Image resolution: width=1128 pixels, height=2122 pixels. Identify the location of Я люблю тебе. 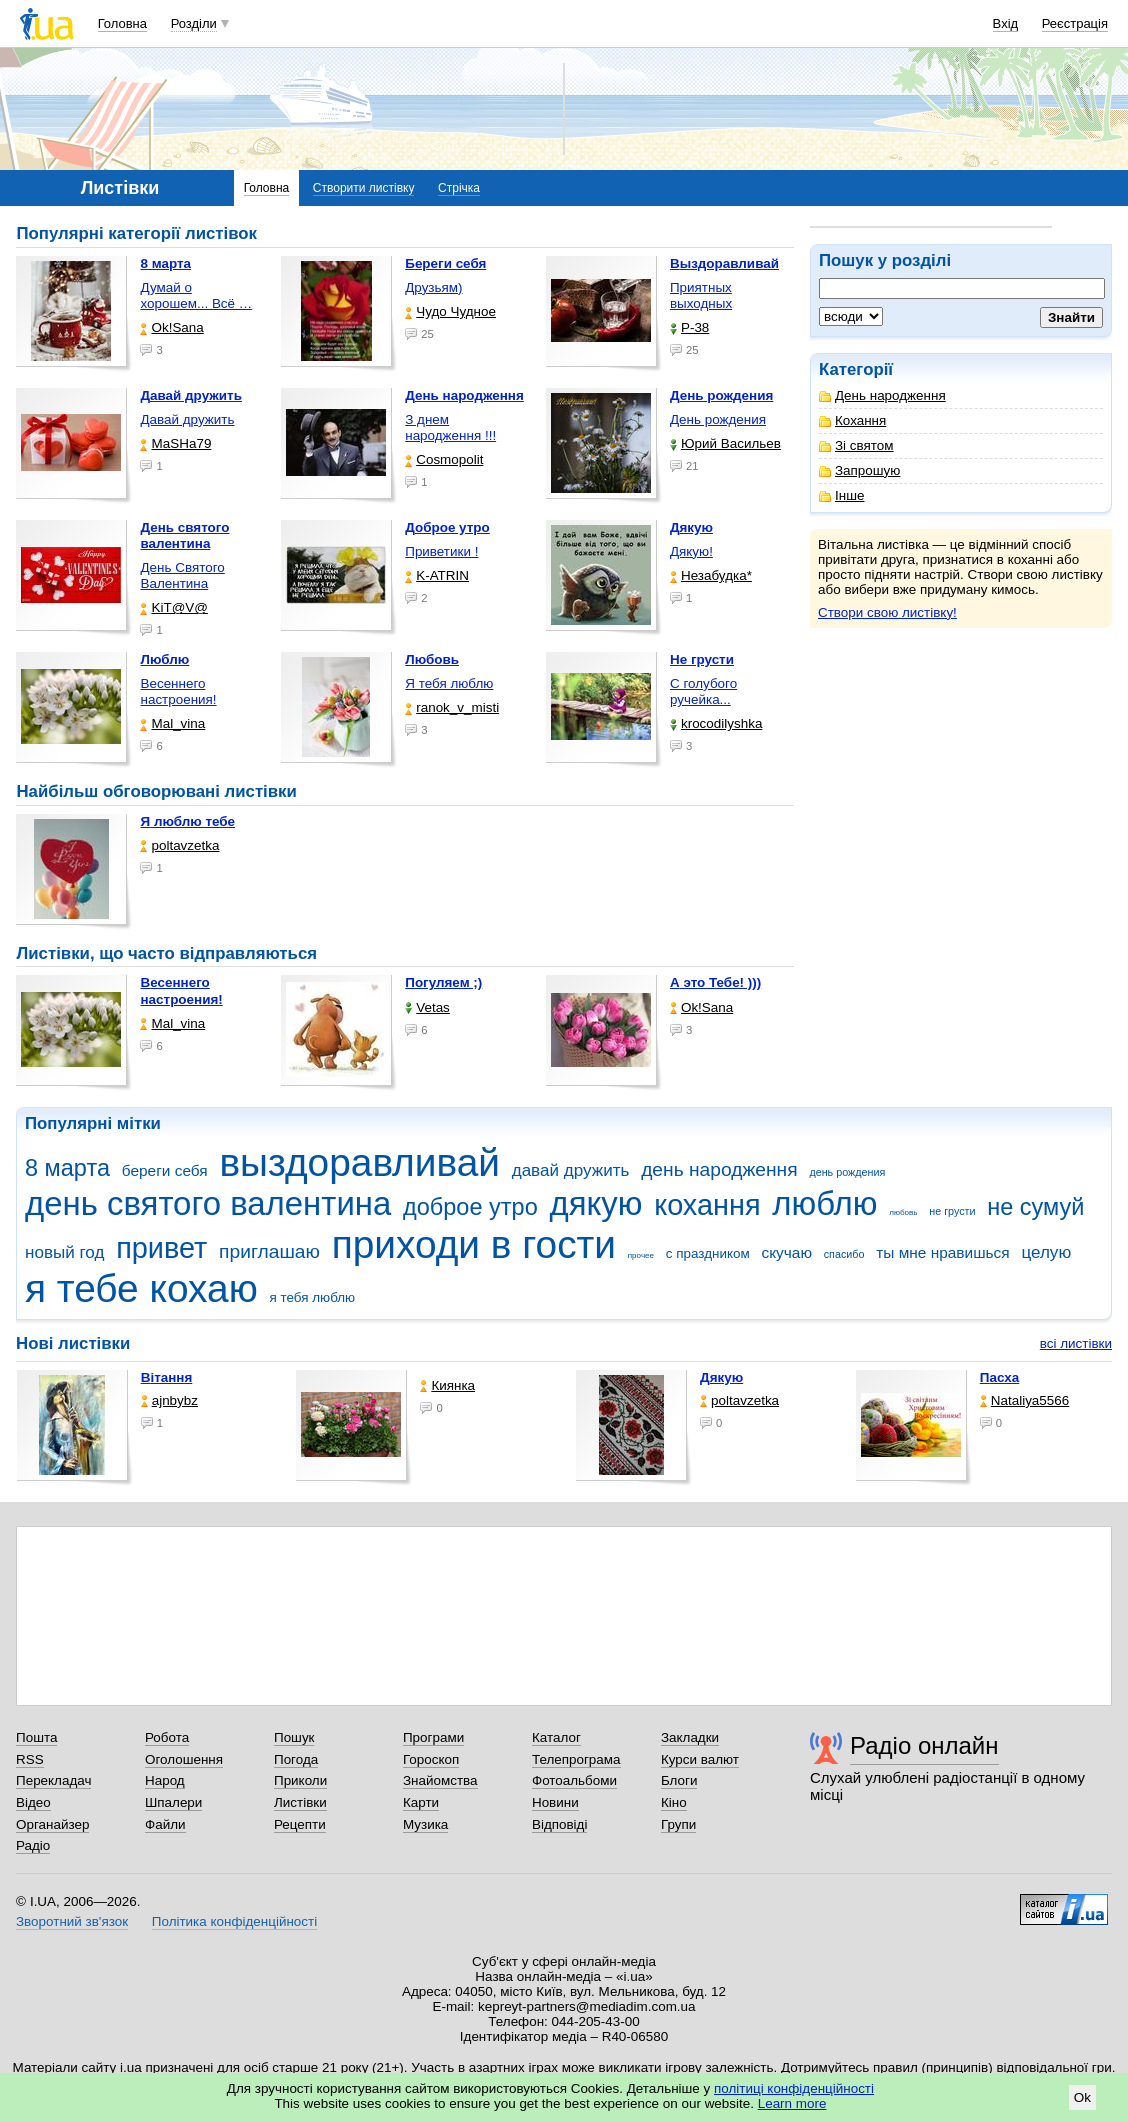
(187, 821).